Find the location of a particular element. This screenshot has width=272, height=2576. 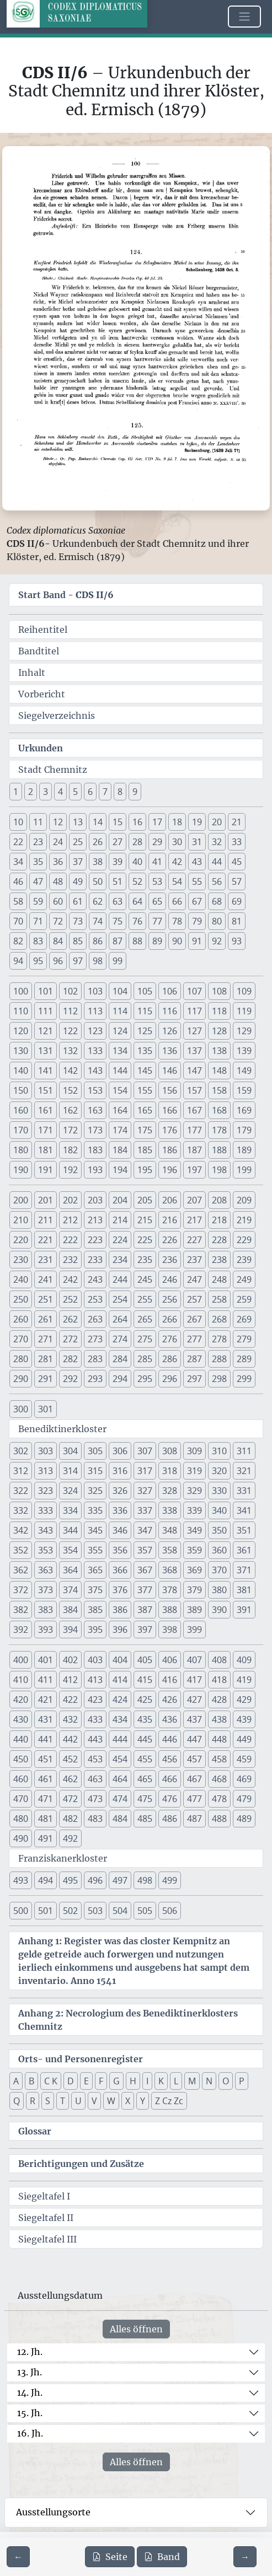

49 [button] is located at coordinates (78, 881).